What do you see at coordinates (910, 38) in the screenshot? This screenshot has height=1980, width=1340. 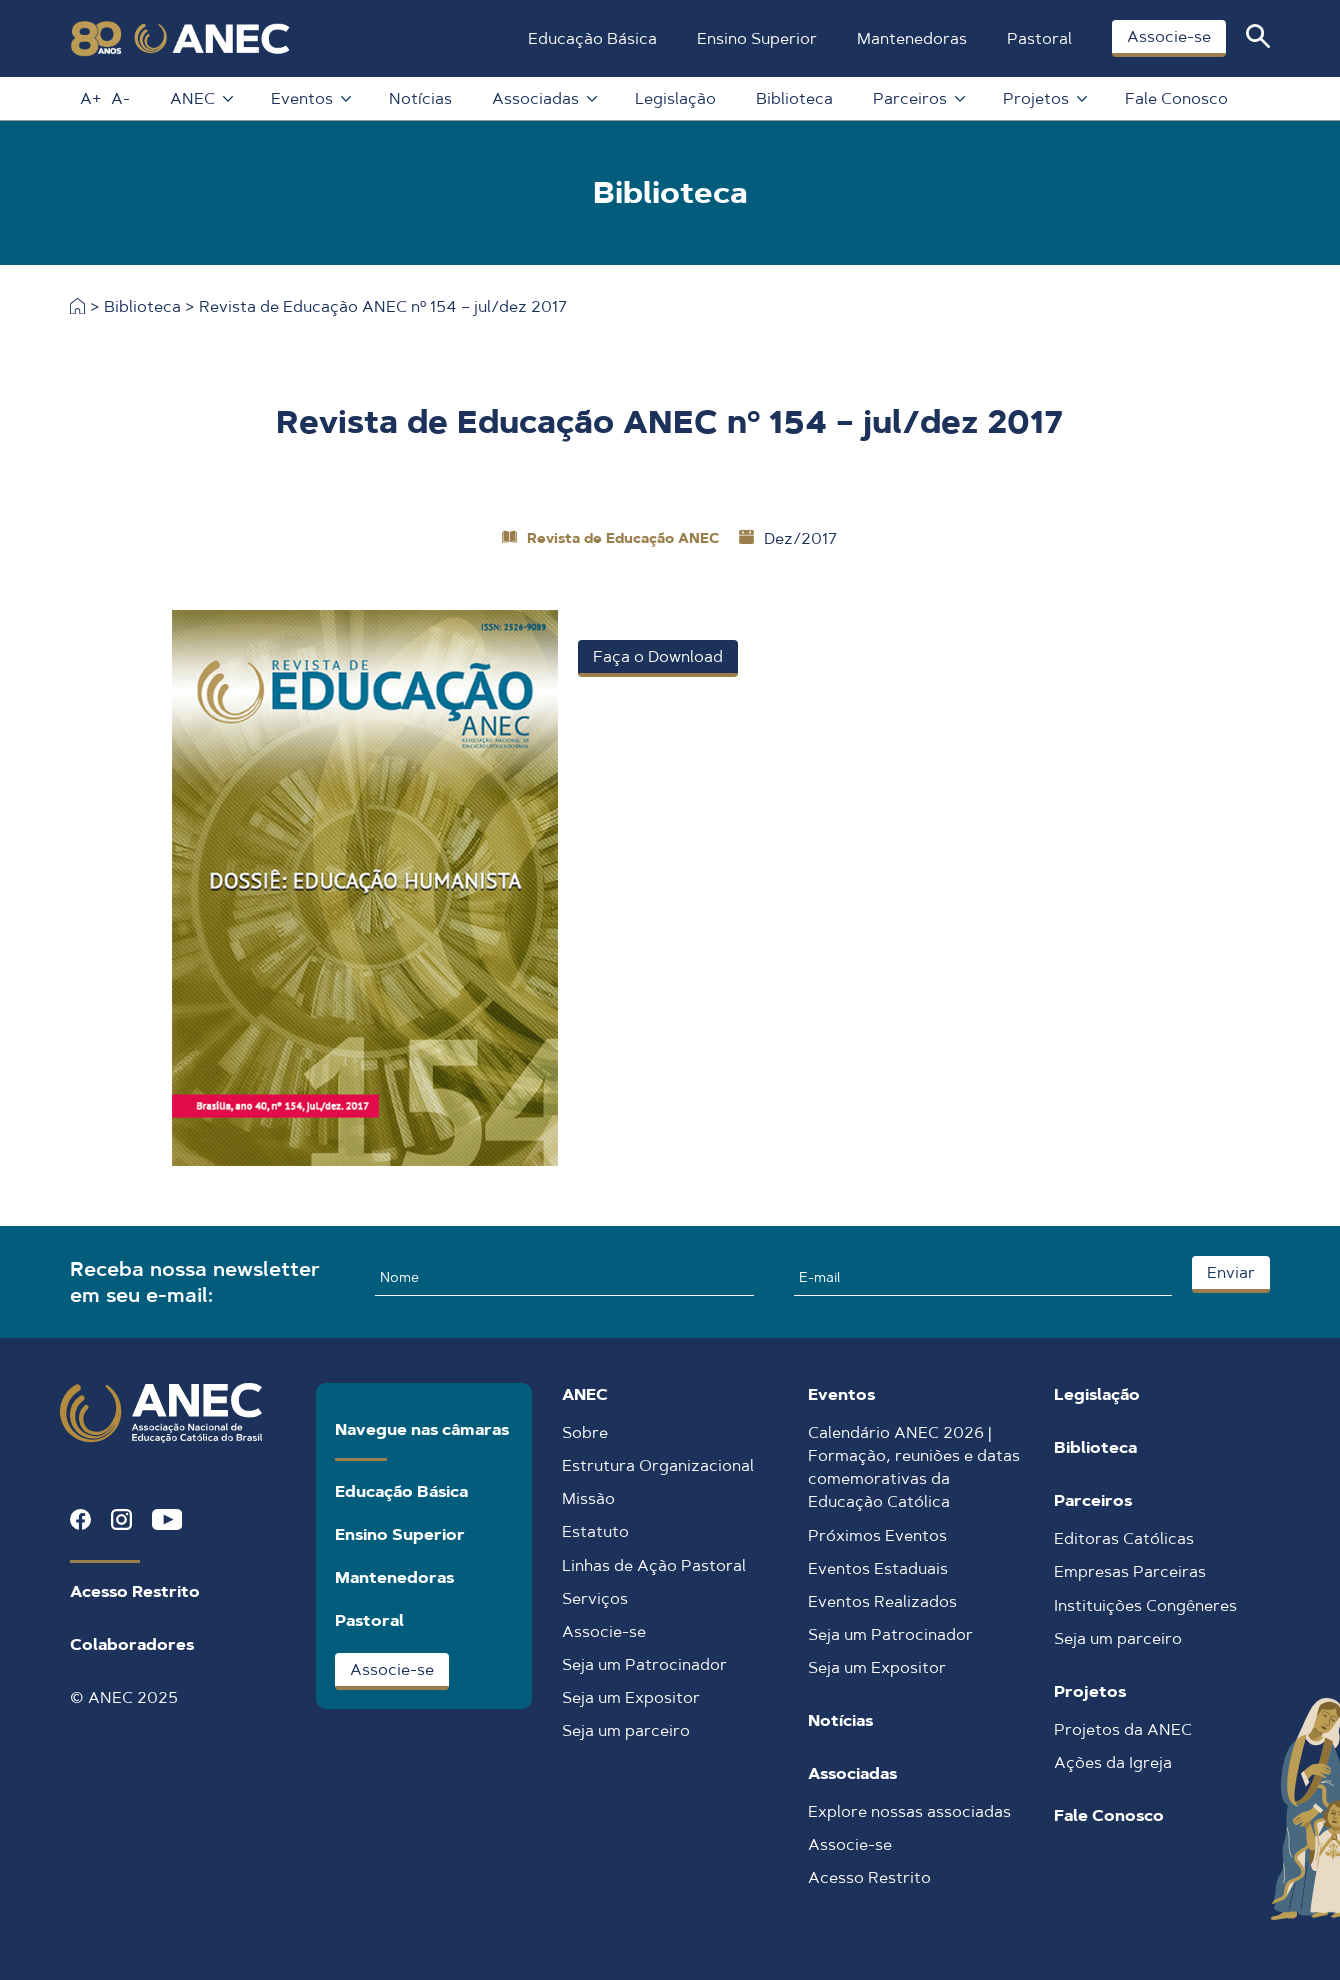 I see `Mantenedoras` at bounding box center [910, 38].